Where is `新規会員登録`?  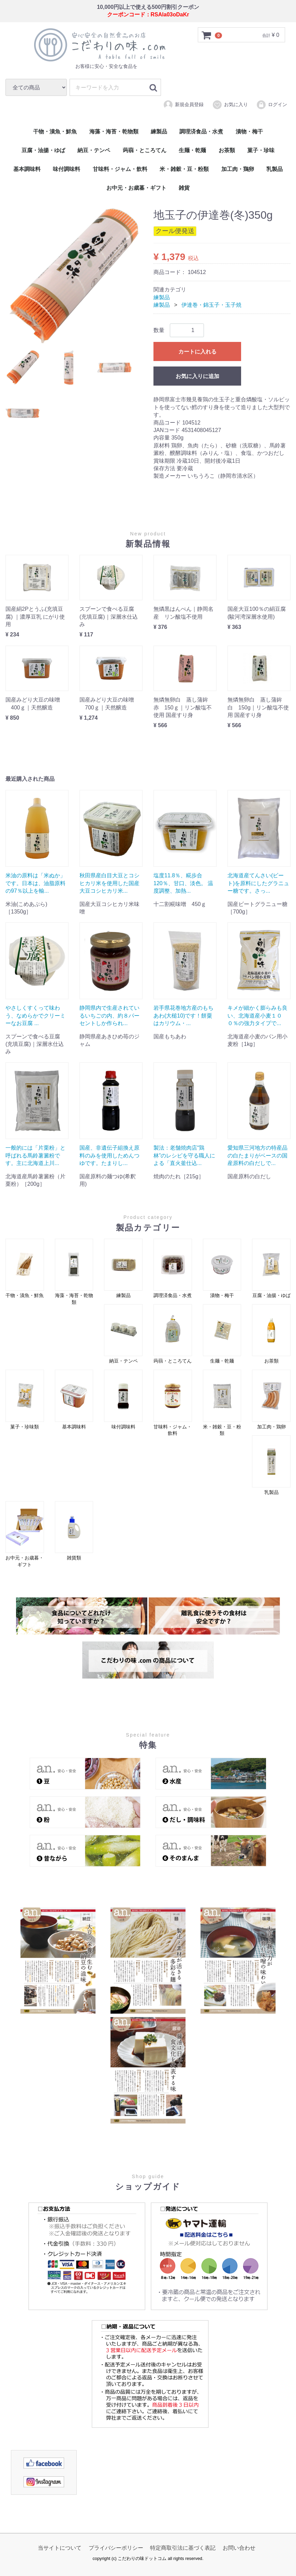
新規会員登録 is located at coordinates (183, 104).